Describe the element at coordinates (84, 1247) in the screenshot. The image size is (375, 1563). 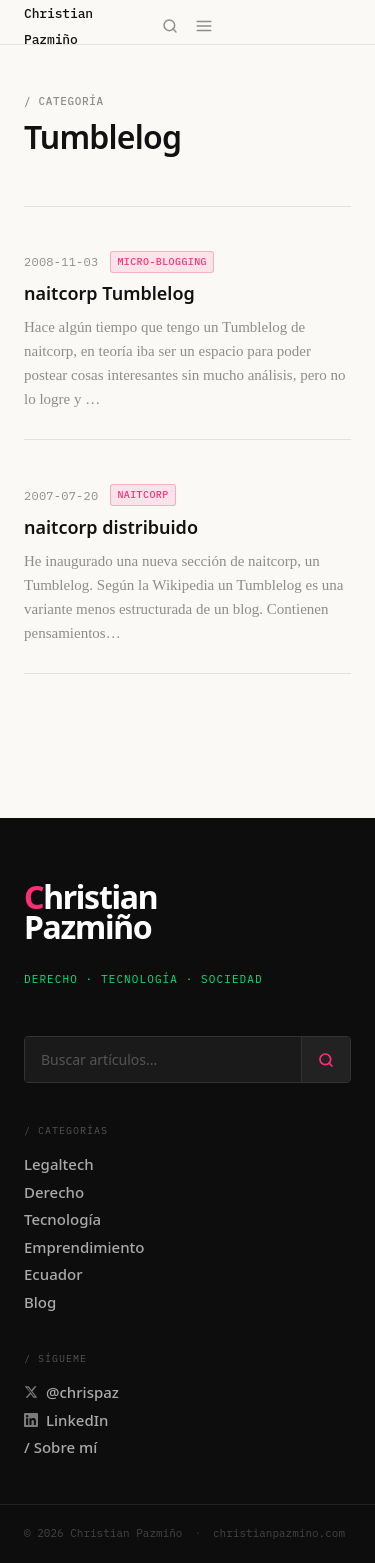
I see `Emprendimiento` at that location.